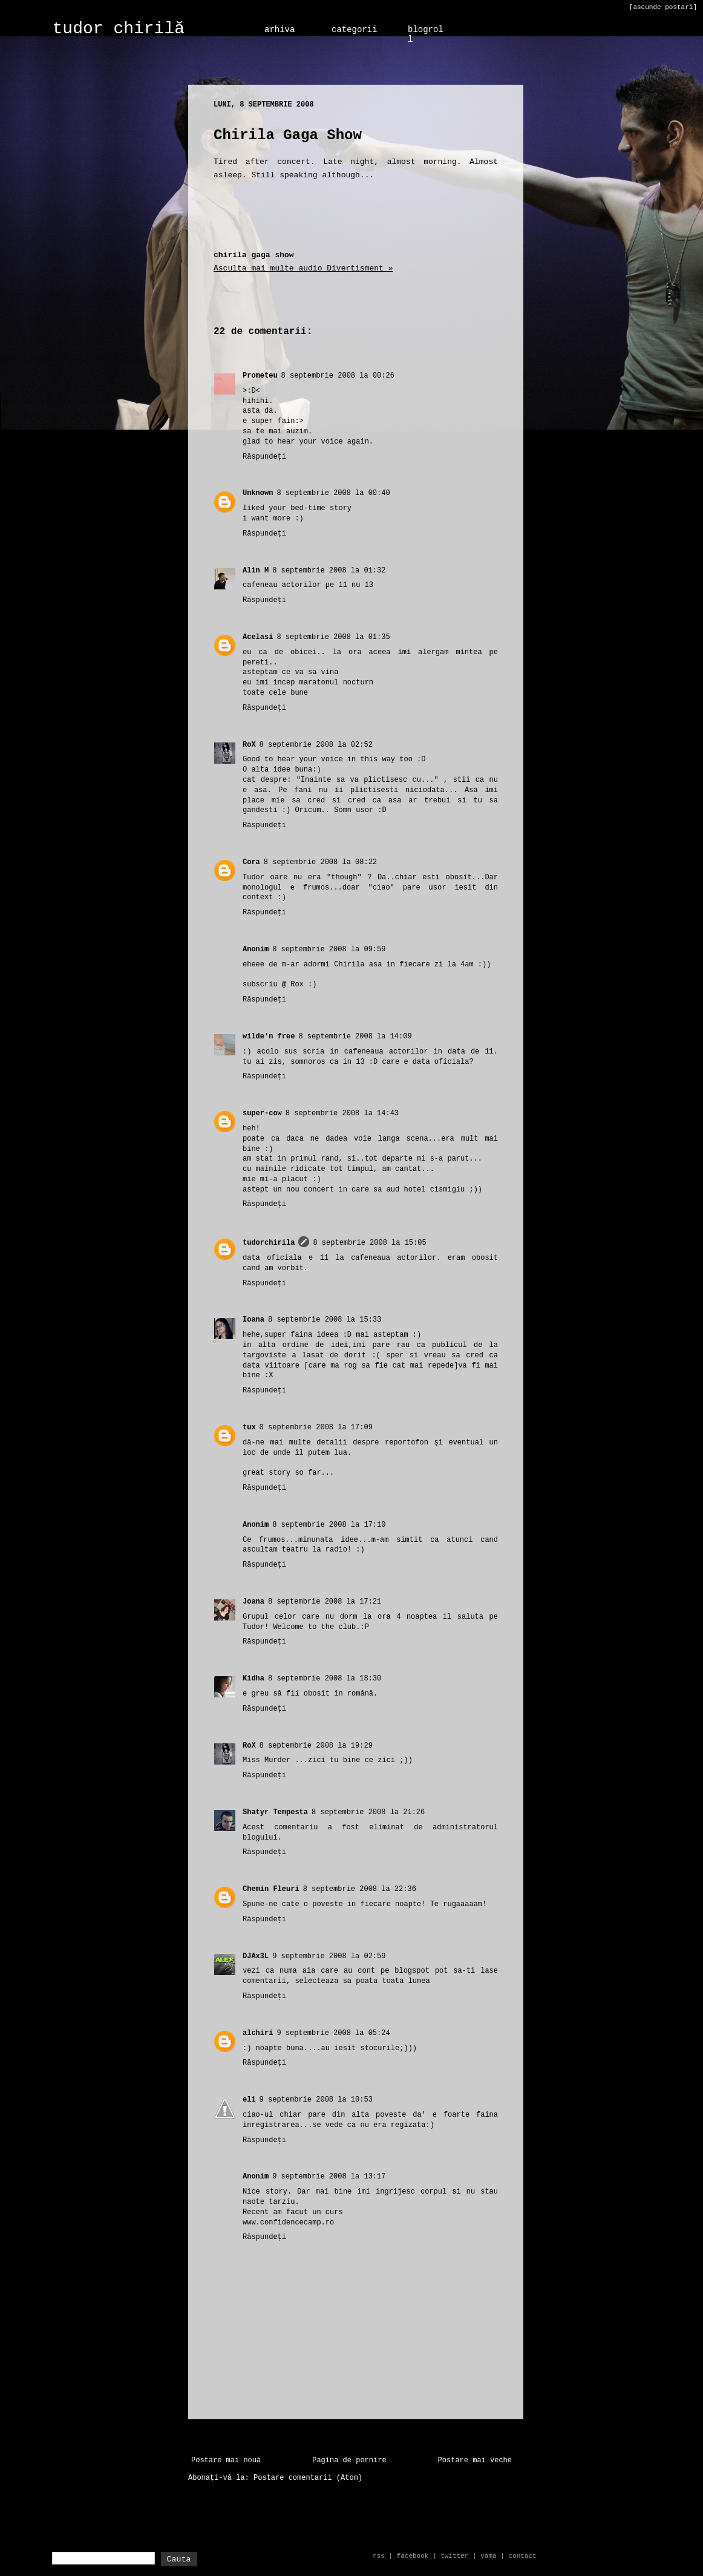 The width and height of the screenshot is (703, 2576). Describe the element at coordinates (258, 2033) in the screenshot. I see `alchiri` at that location.